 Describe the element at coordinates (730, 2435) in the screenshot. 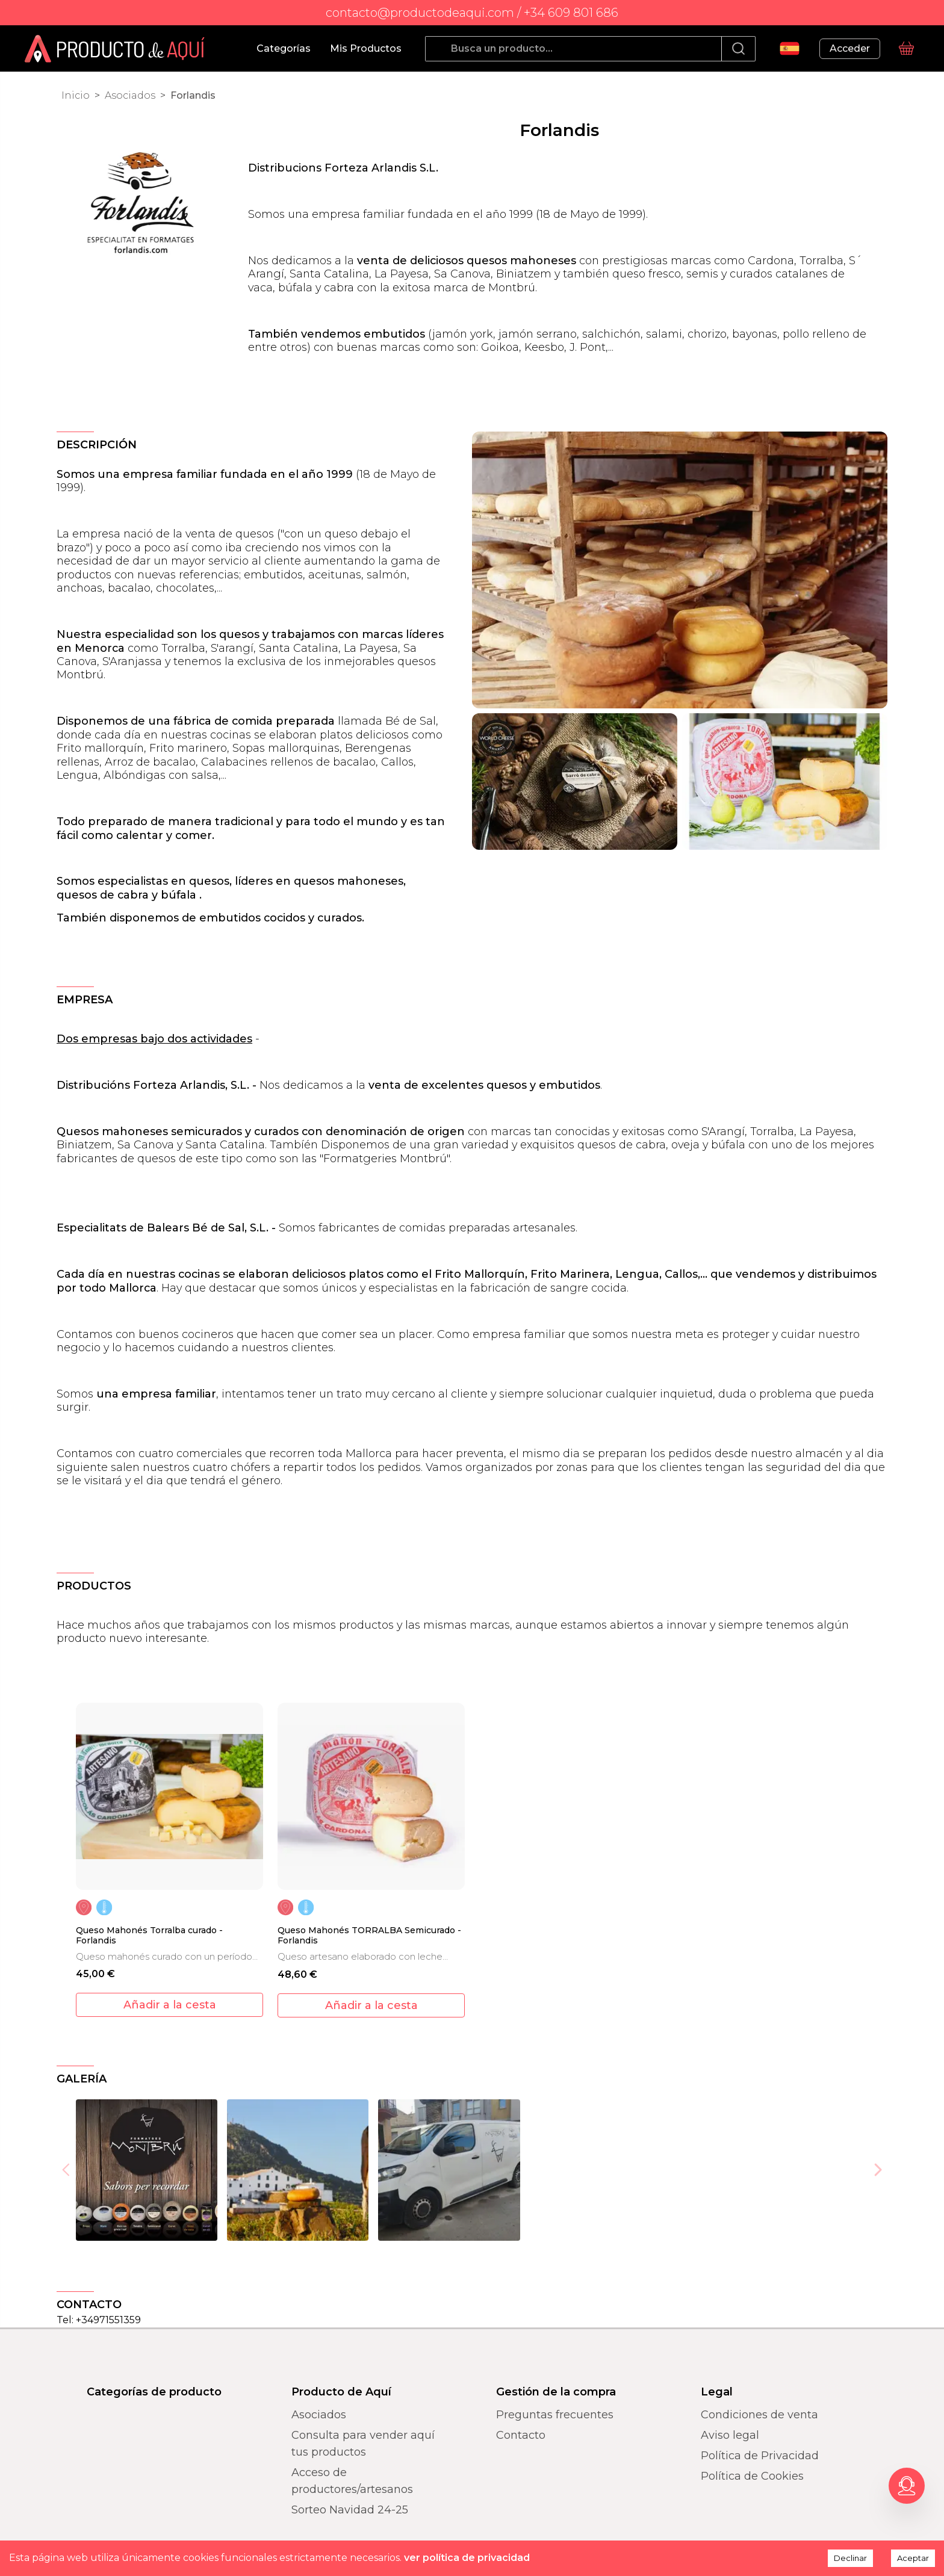

I see `Aviso legal` at that location.